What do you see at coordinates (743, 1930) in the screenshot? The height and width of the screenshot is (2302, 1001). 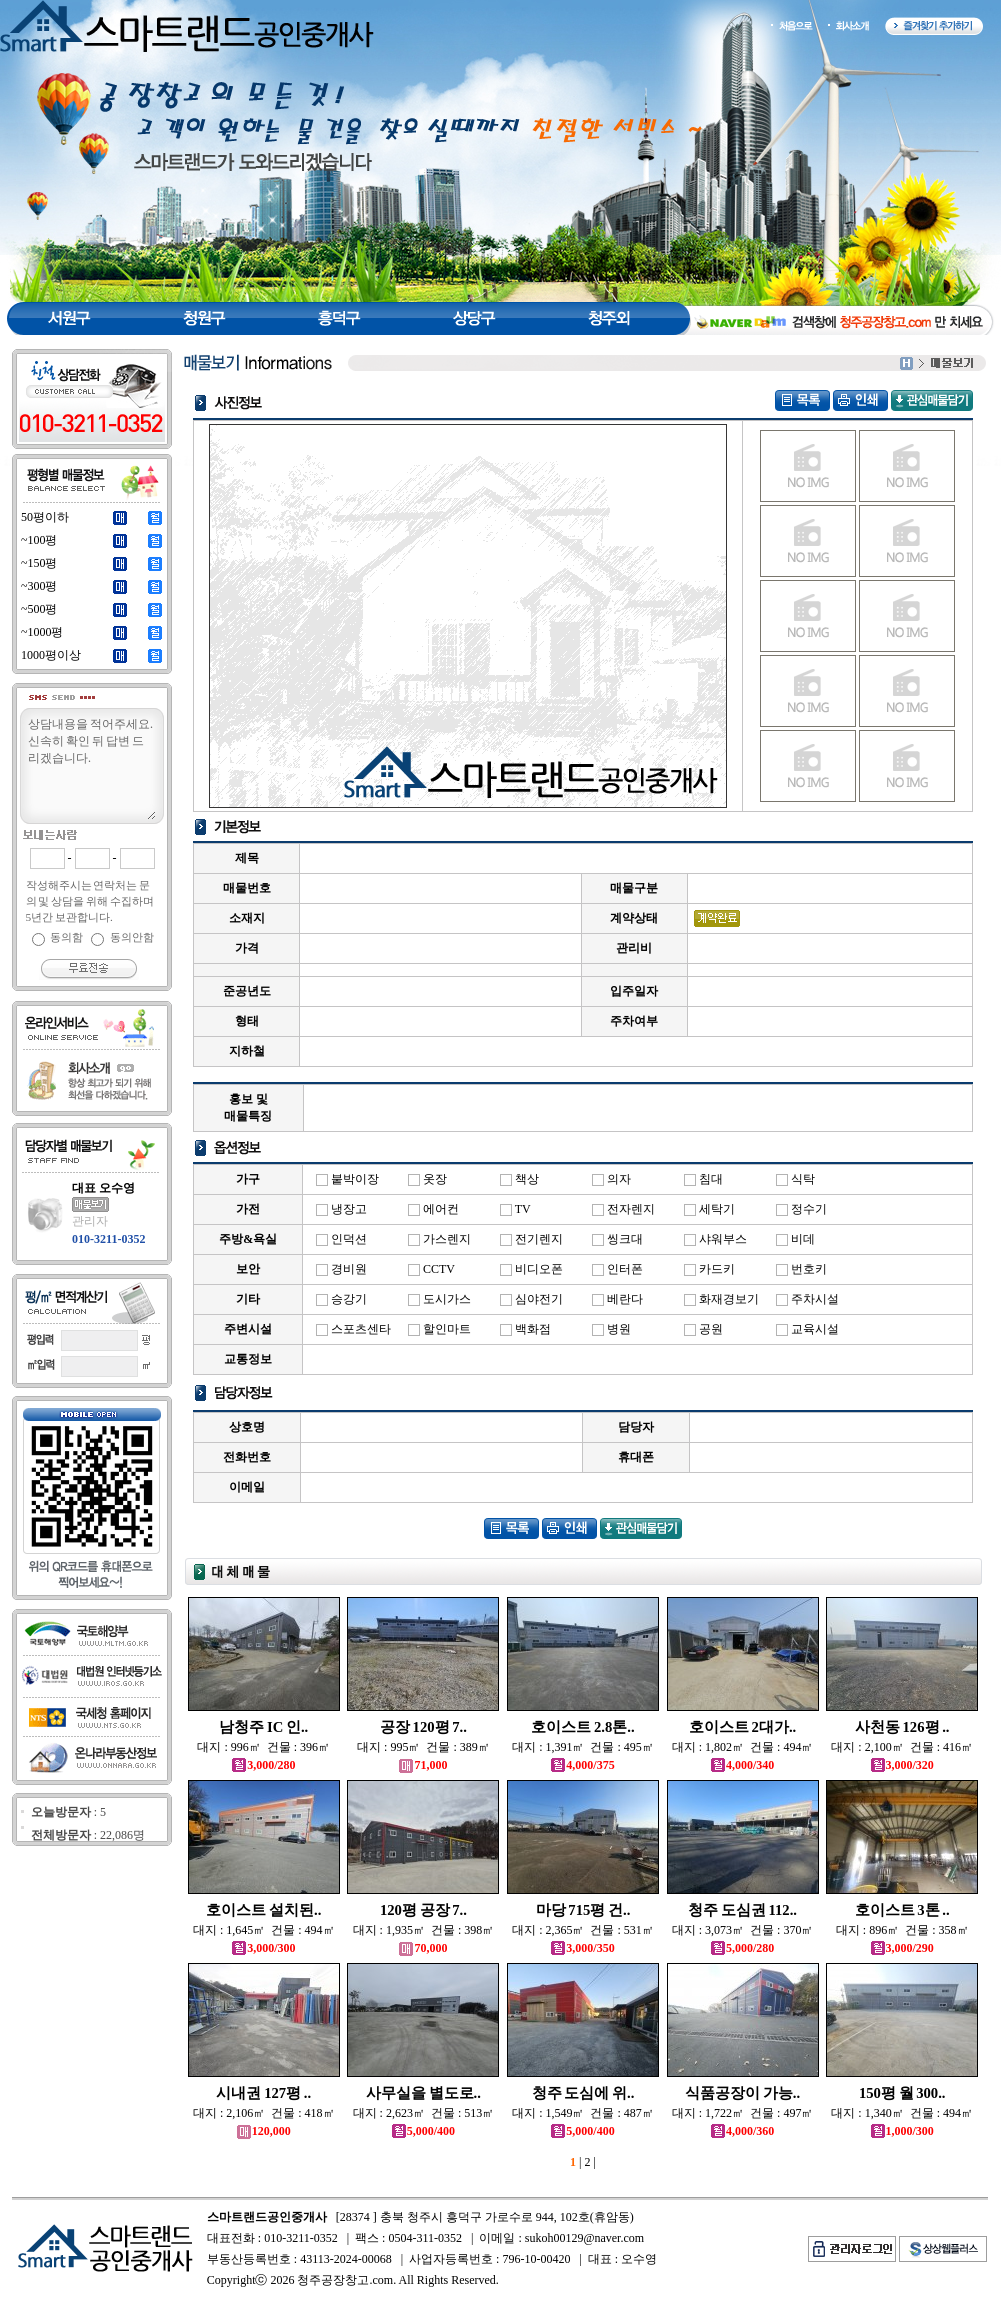 I see `대지 : 3,073㎡ 건물 : 370㎡` at bounding box center [743, 1930].